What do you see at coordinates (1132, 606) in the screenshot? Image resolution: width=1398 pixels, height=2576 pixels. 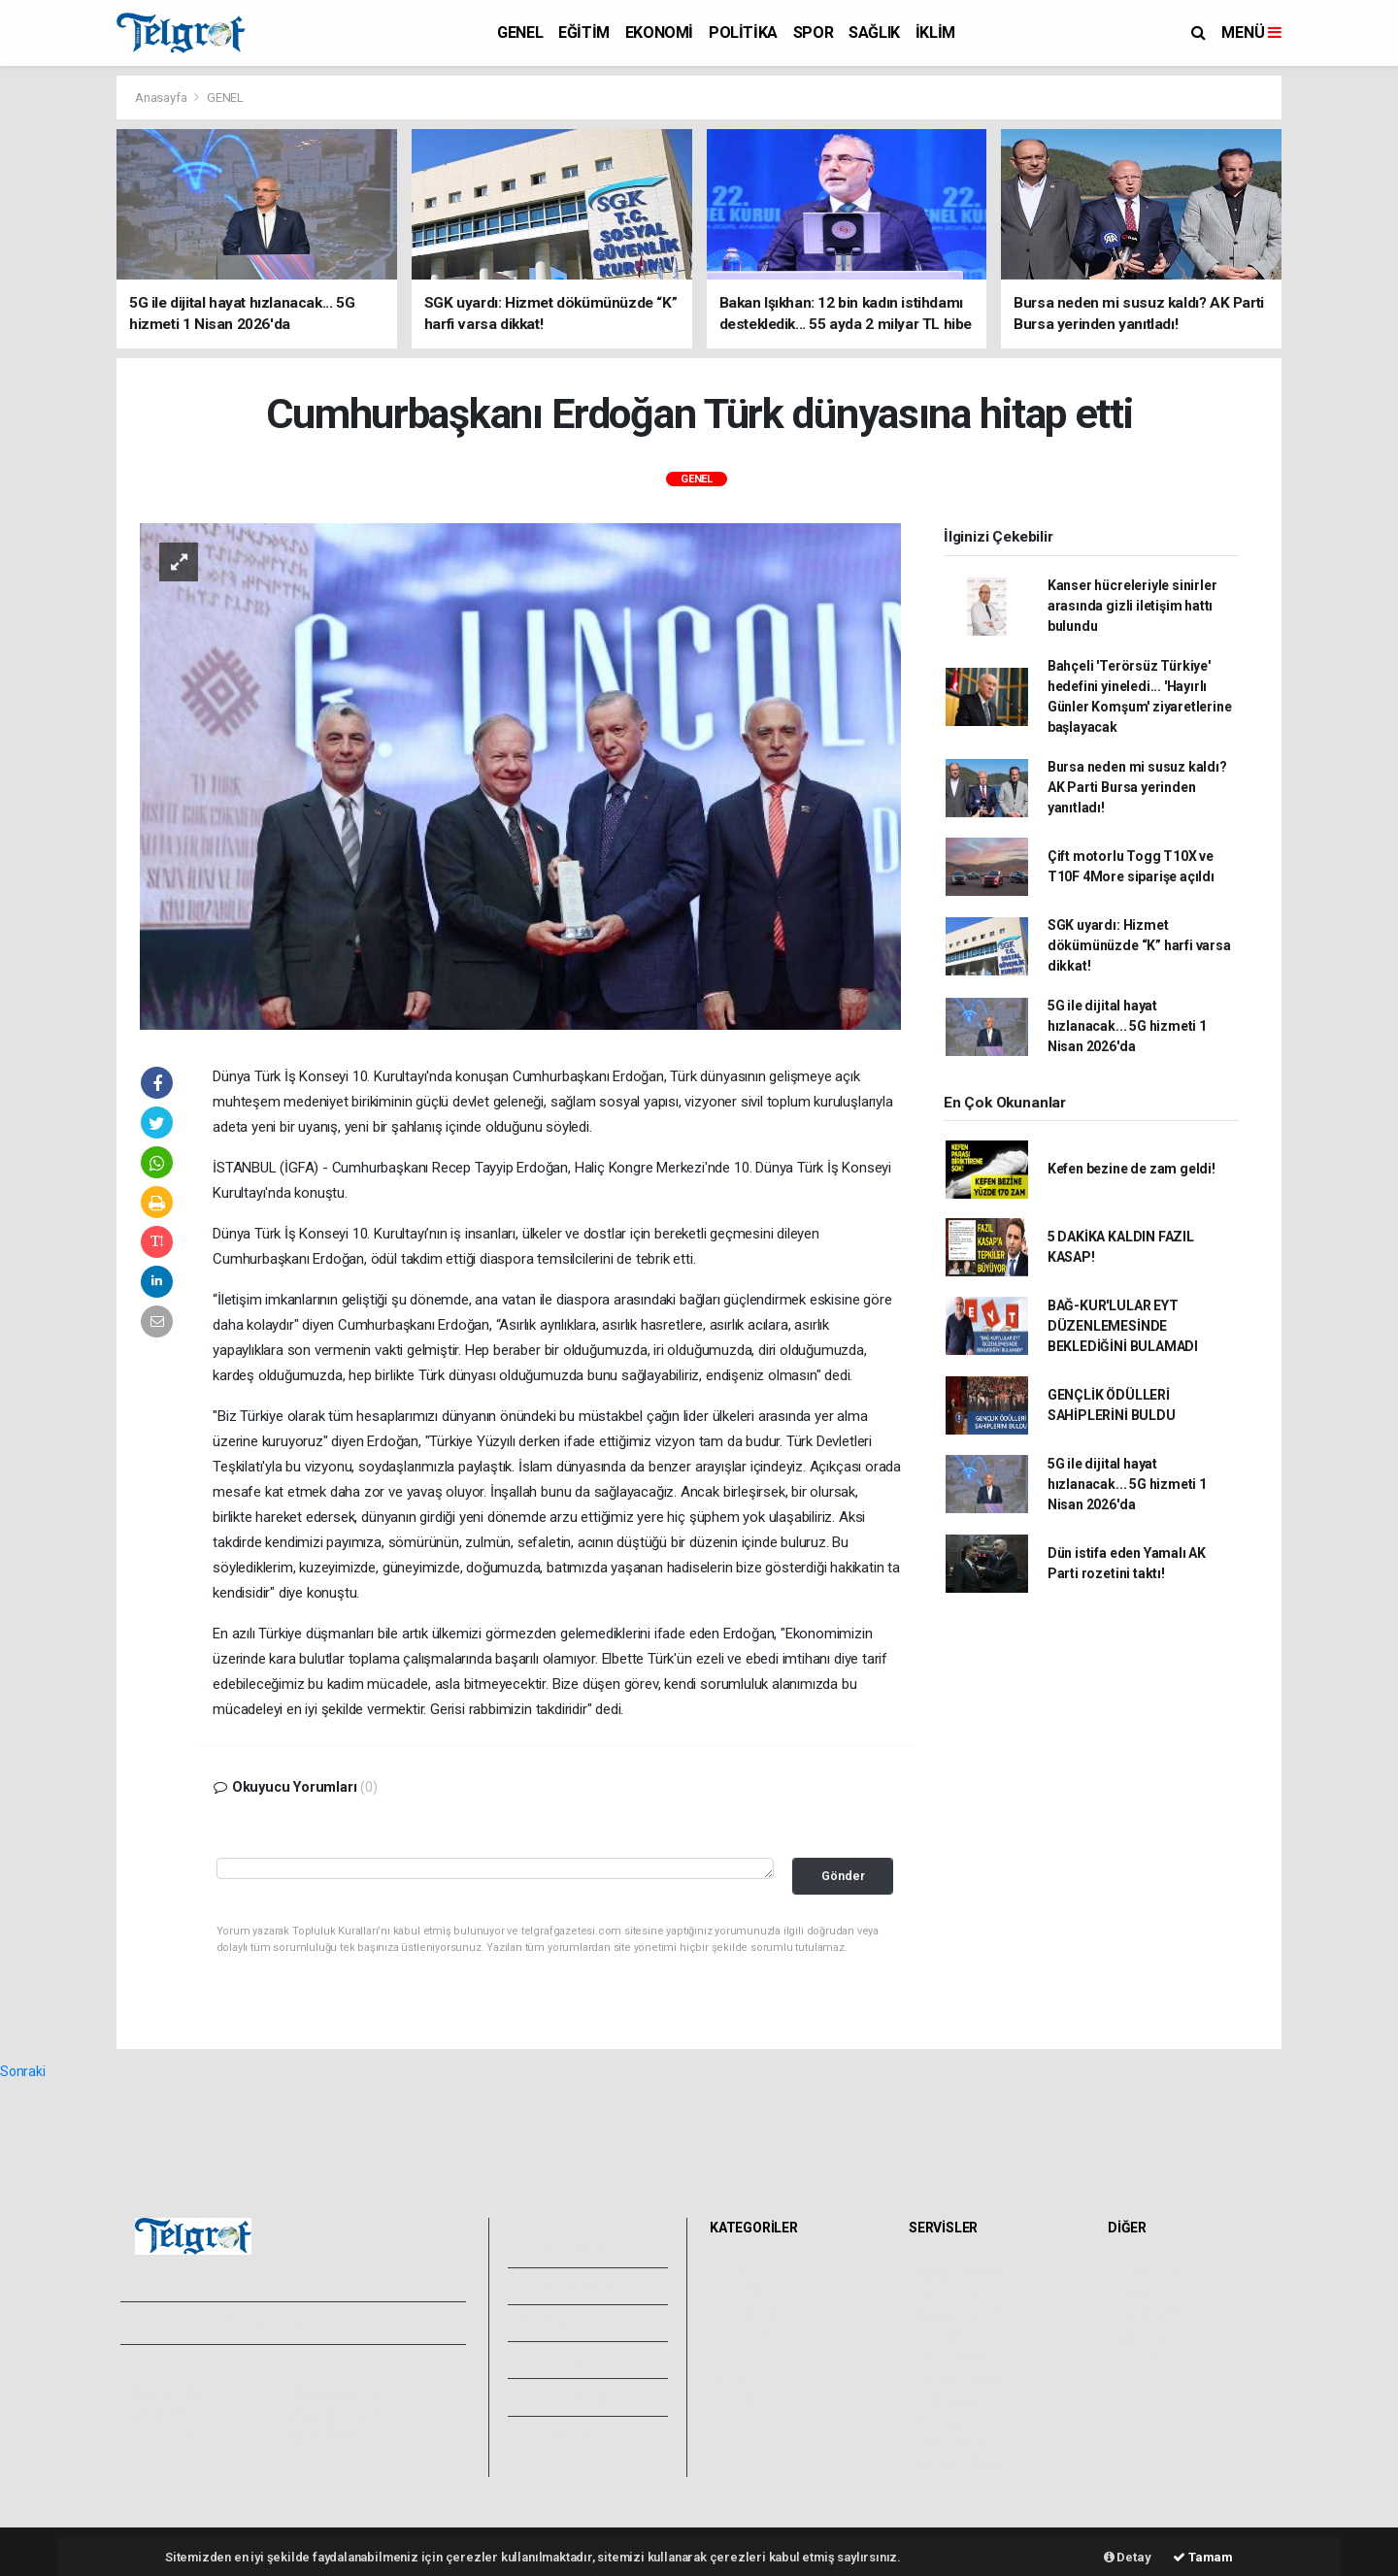 I see `Kanser hücreleriyle sinirler arasında gizli iletişim hattı bulundu` at bounding box center [1132, 606].